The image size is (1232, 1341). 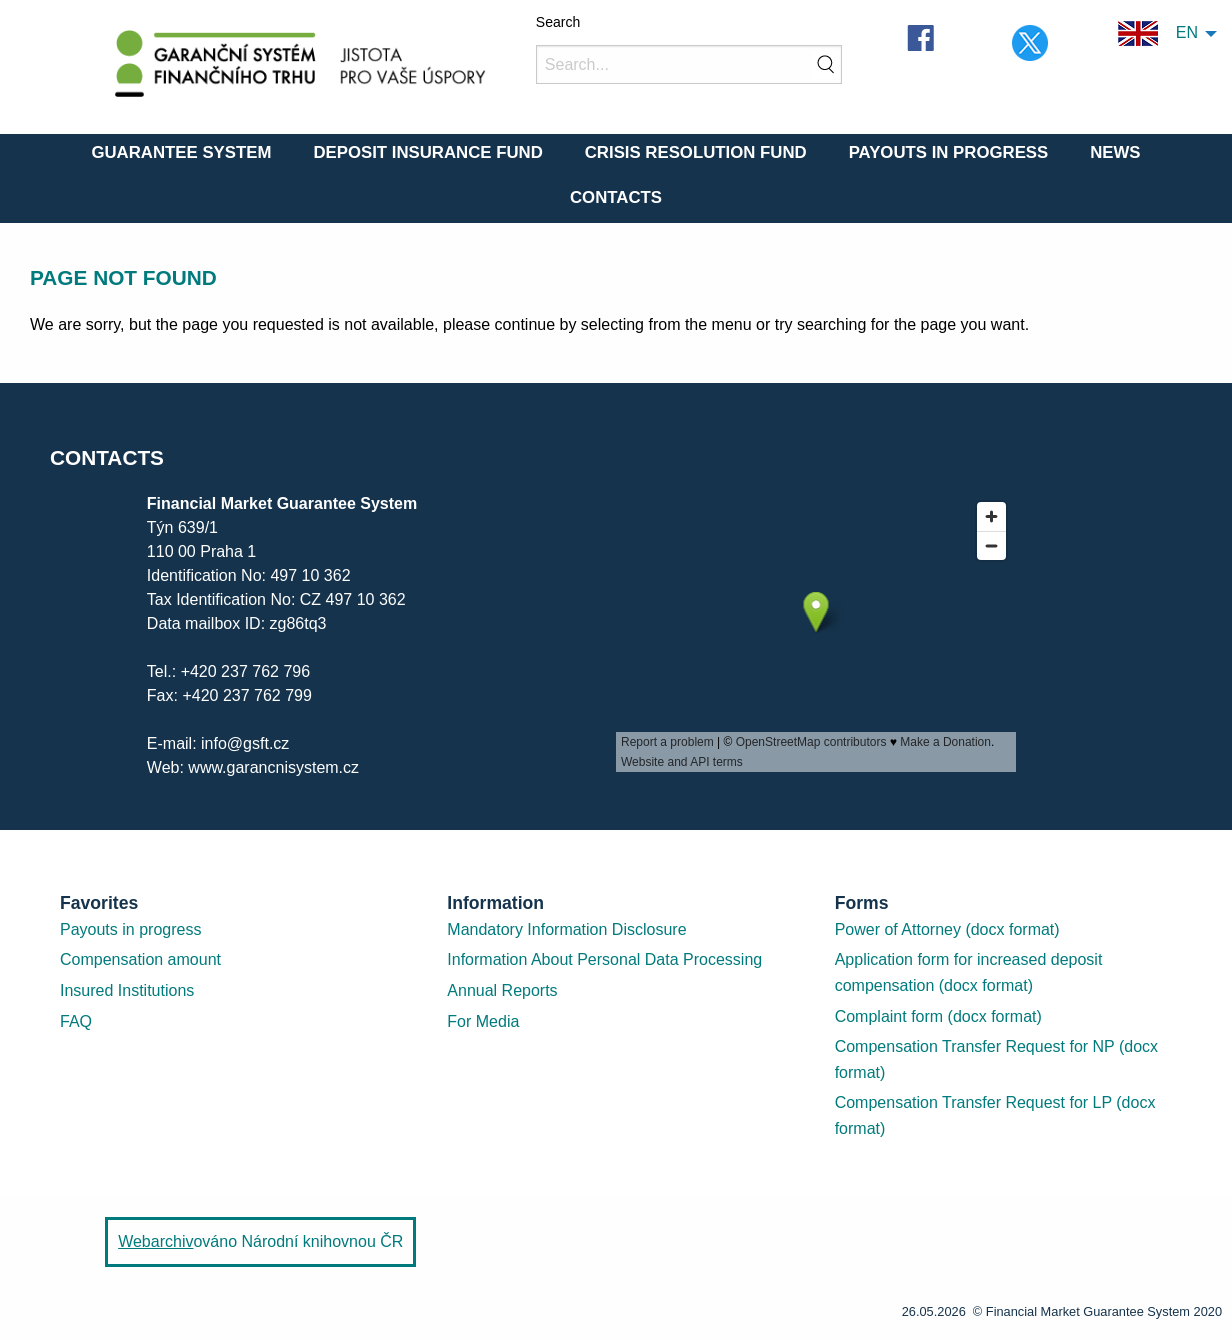 I want to click on Payouts in Progress, so click(x=949, y=152).